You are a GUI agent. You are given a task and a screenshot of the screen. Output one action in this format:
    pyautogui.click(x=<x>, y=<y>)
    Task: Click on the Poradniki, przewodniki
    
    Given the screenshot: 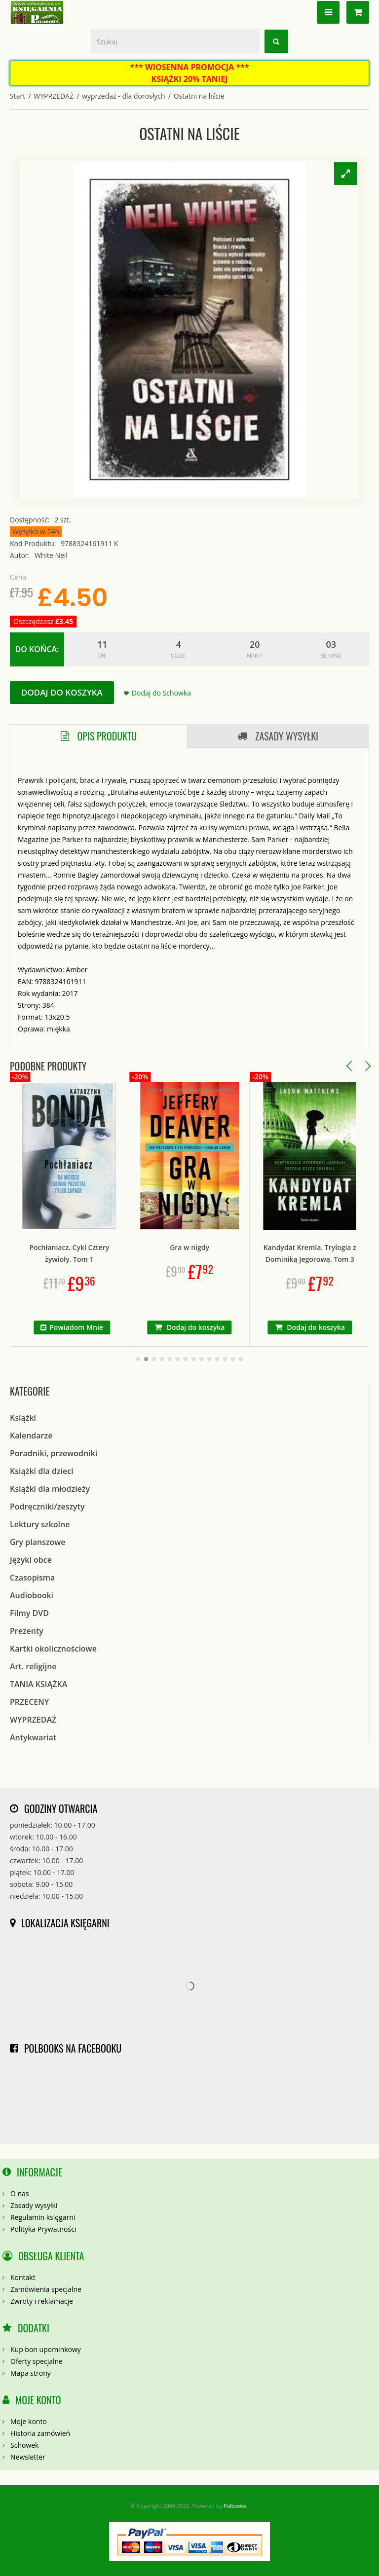 What is the action you would take?
    pyautogui.click(x=53, y=1453)
    